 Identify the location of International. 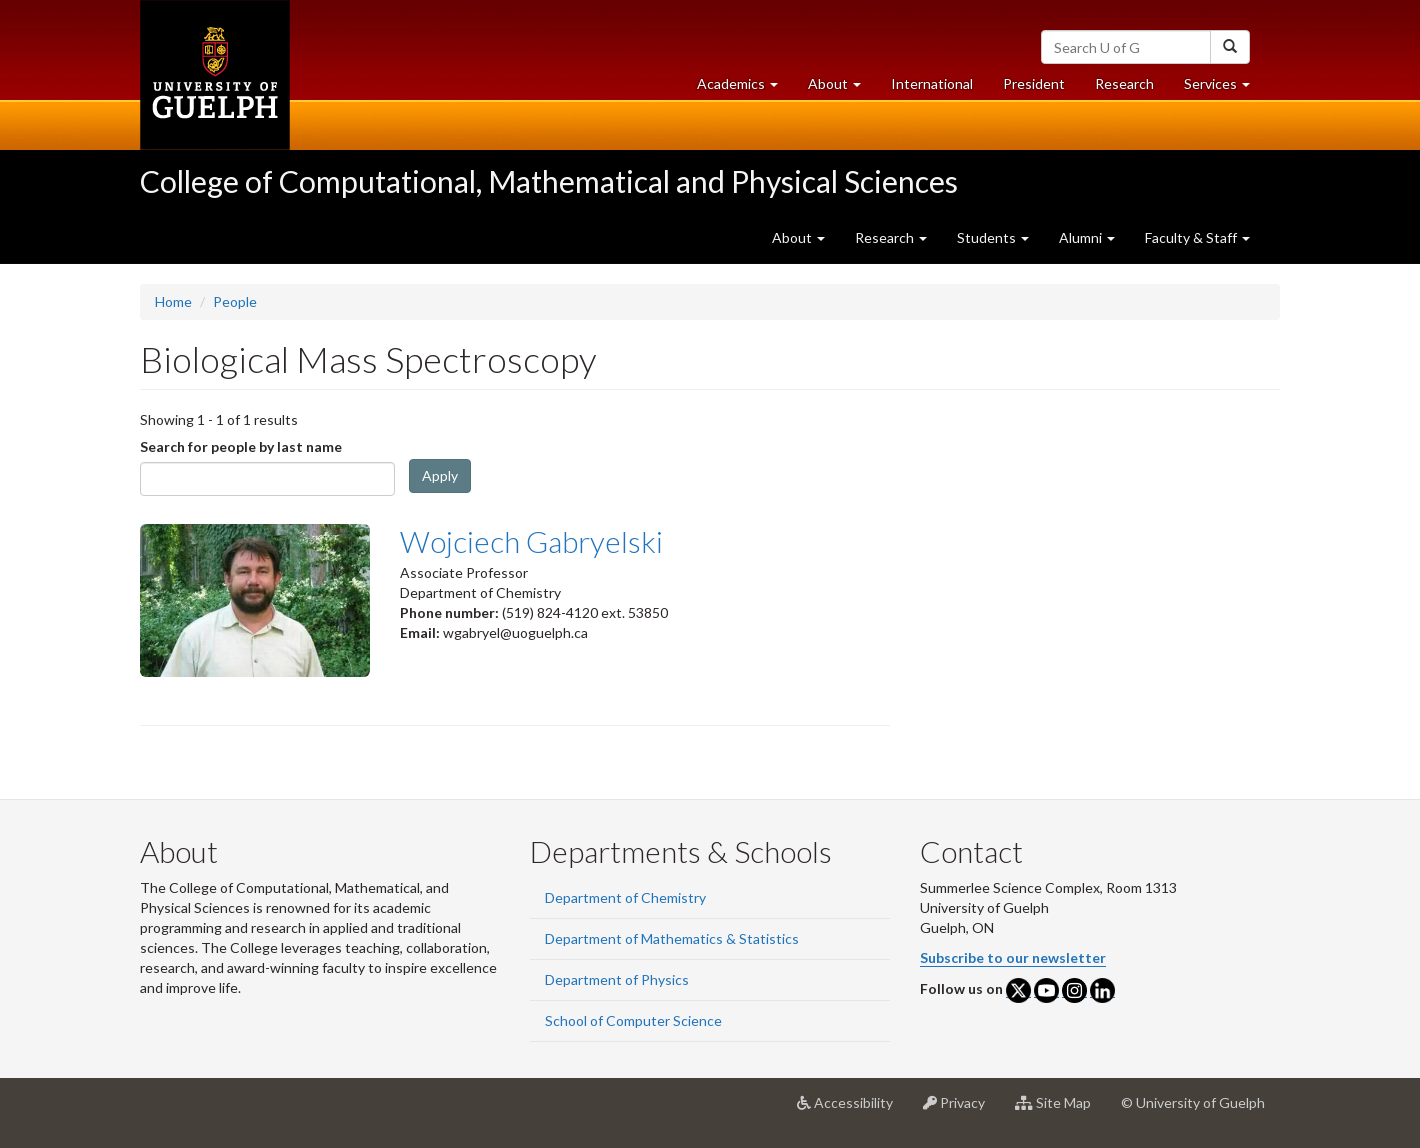
(932, 83).